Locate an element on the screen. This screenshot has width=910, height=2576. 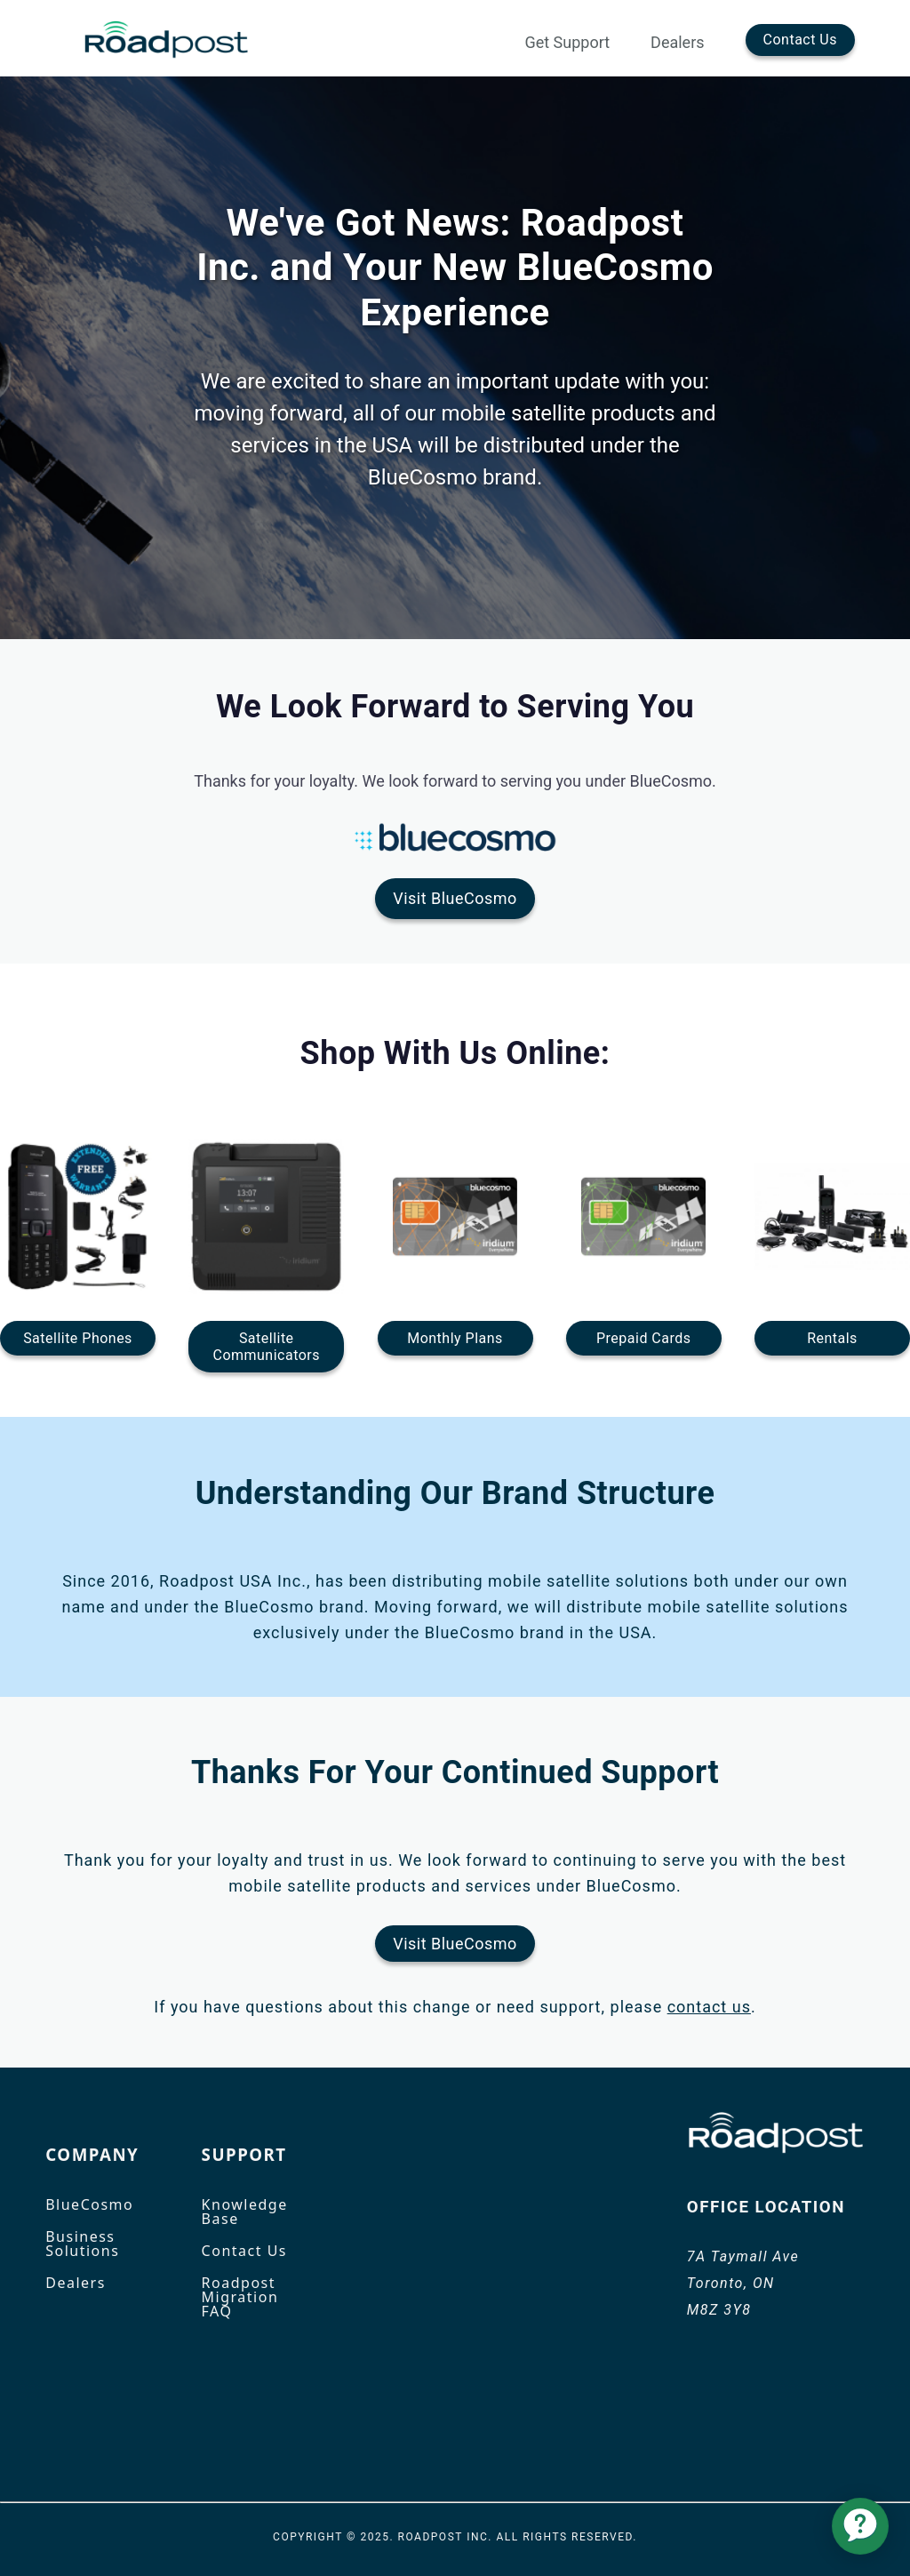
Satellite Phones is located at coordinates (77, 1338).